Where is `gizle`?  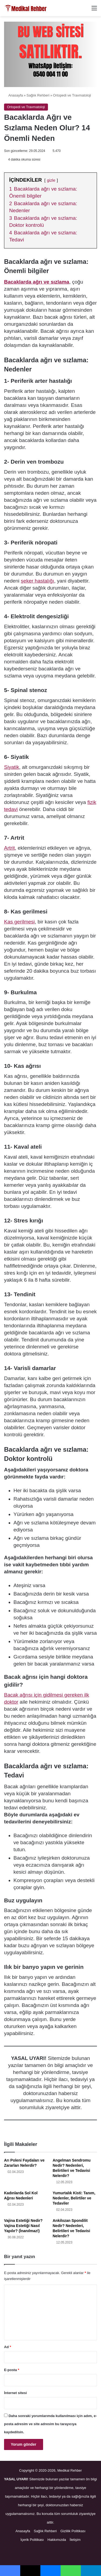
gizle is located at coordinates (51, 180).